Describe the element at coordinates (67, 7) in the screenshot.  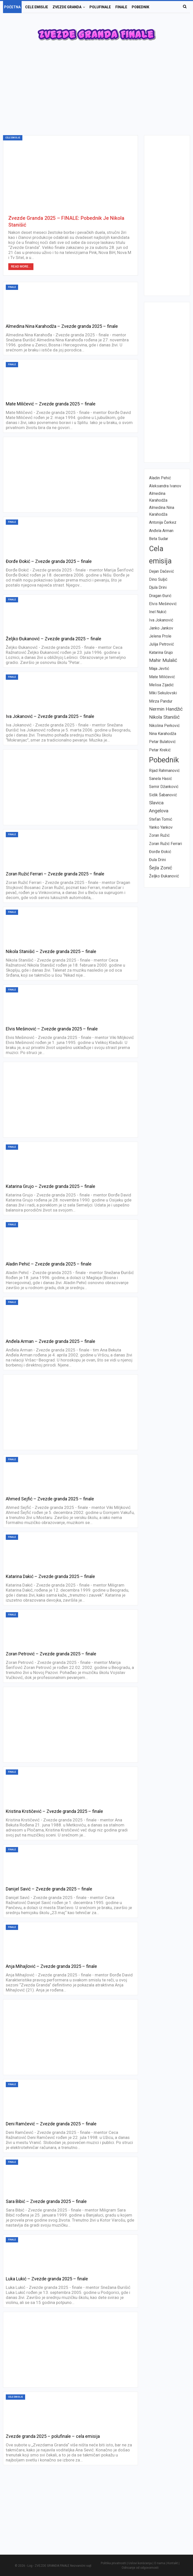
I see `Zvezde granda` at that location.